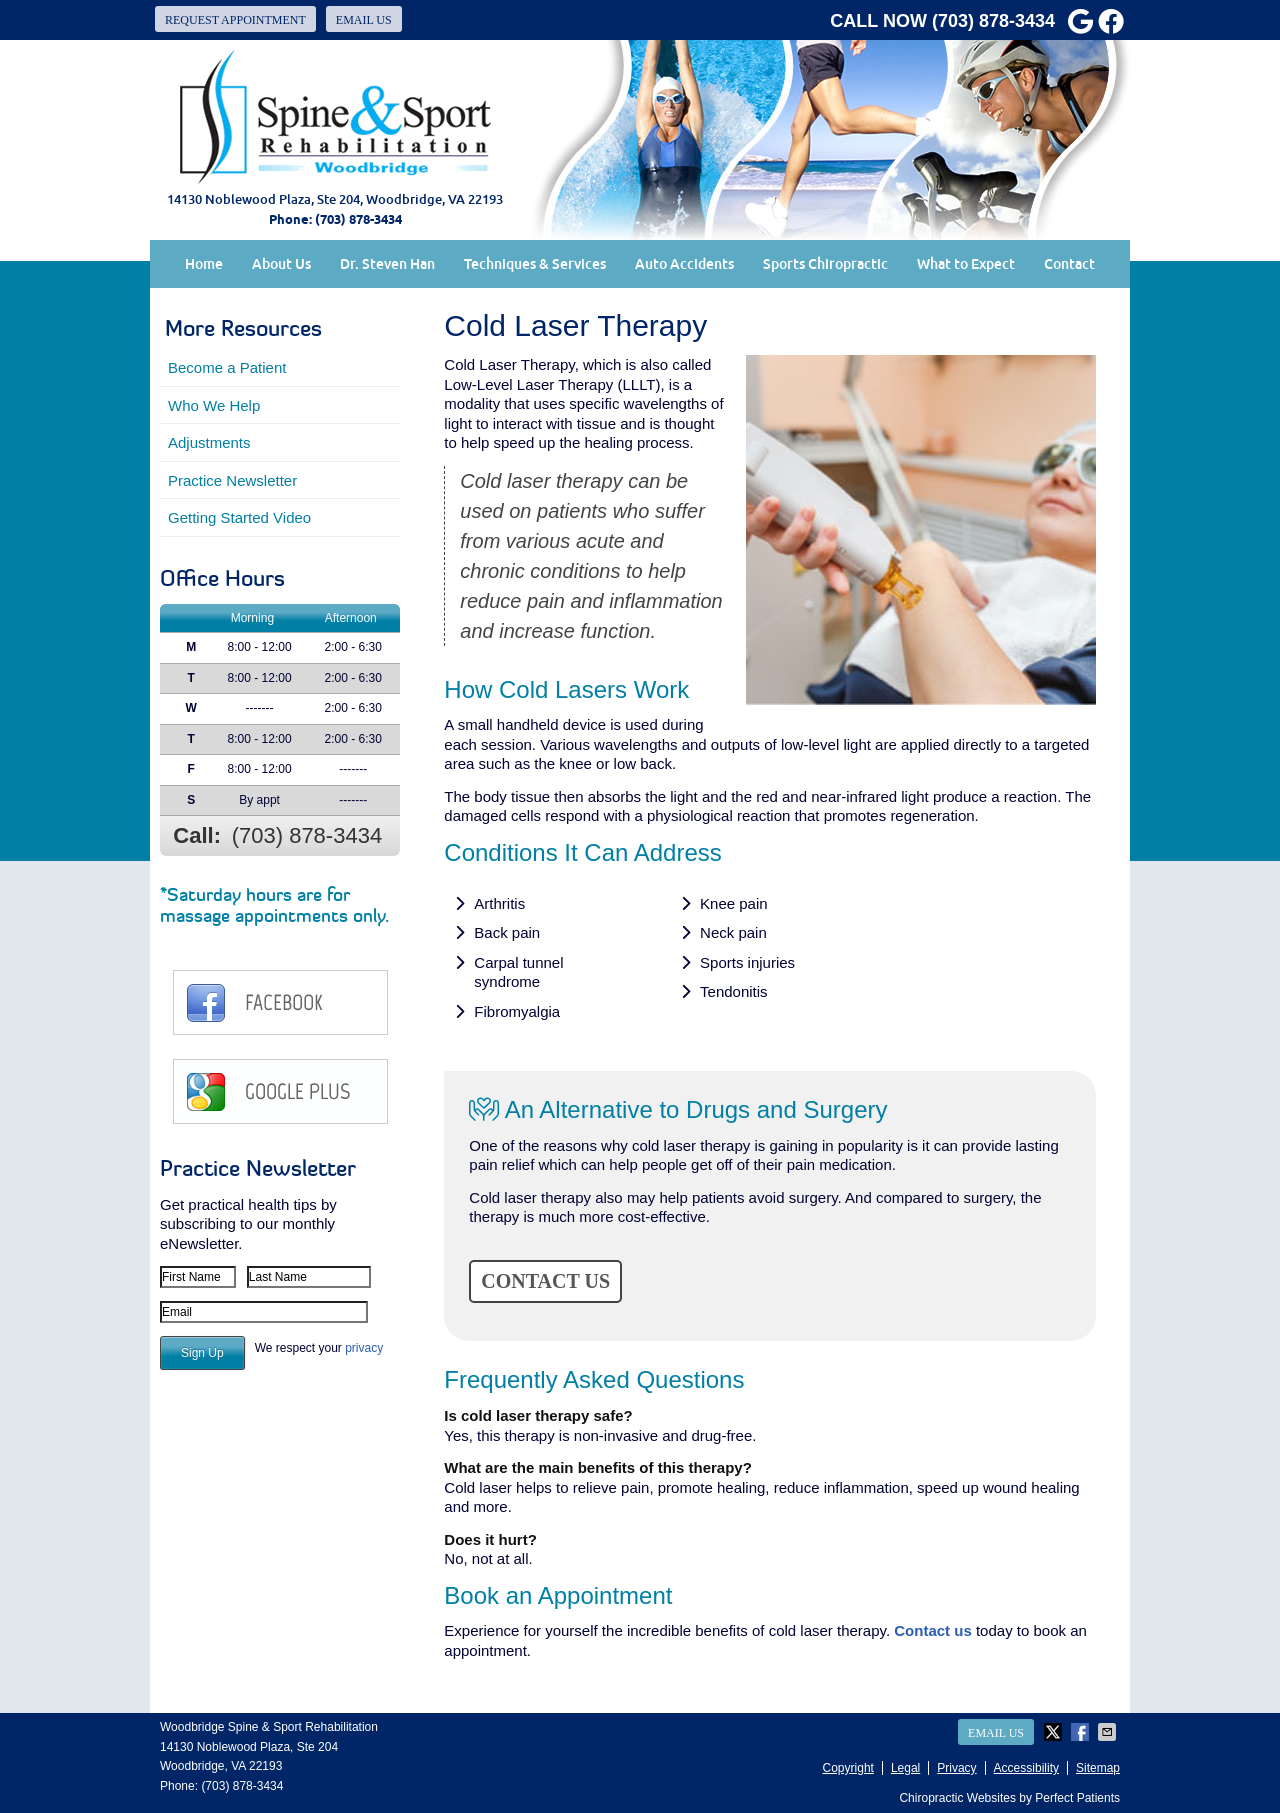  Describe the element at coordinates (232, 480) in the screenshot. I see `Practice Newsletter` at that location.